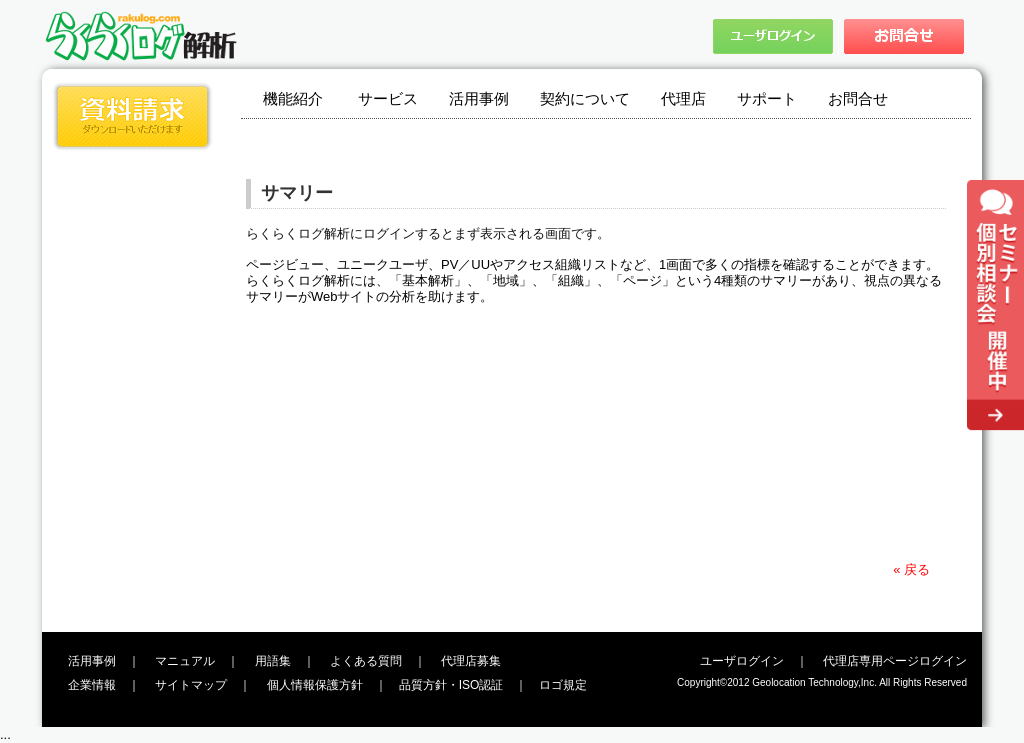 This screenshot has width=1024, height=743. What do you see at coordinates (388, 98) in the screenshot?
I see `サービス` at bounding box center [388, 98].